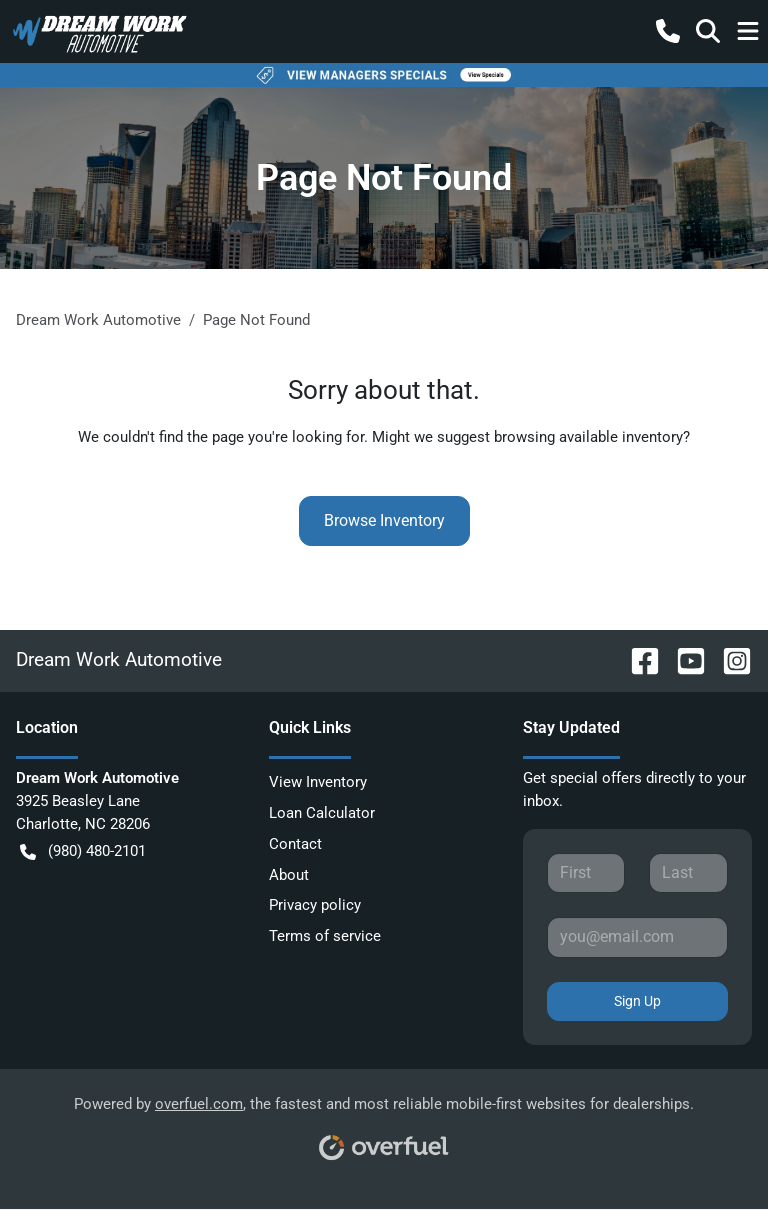 The height and width of the screenshot is (1210, 768). What do you see at coordinates (295, 844) in the screenshot?
I see `Contact` at bounding box center [295, 844].